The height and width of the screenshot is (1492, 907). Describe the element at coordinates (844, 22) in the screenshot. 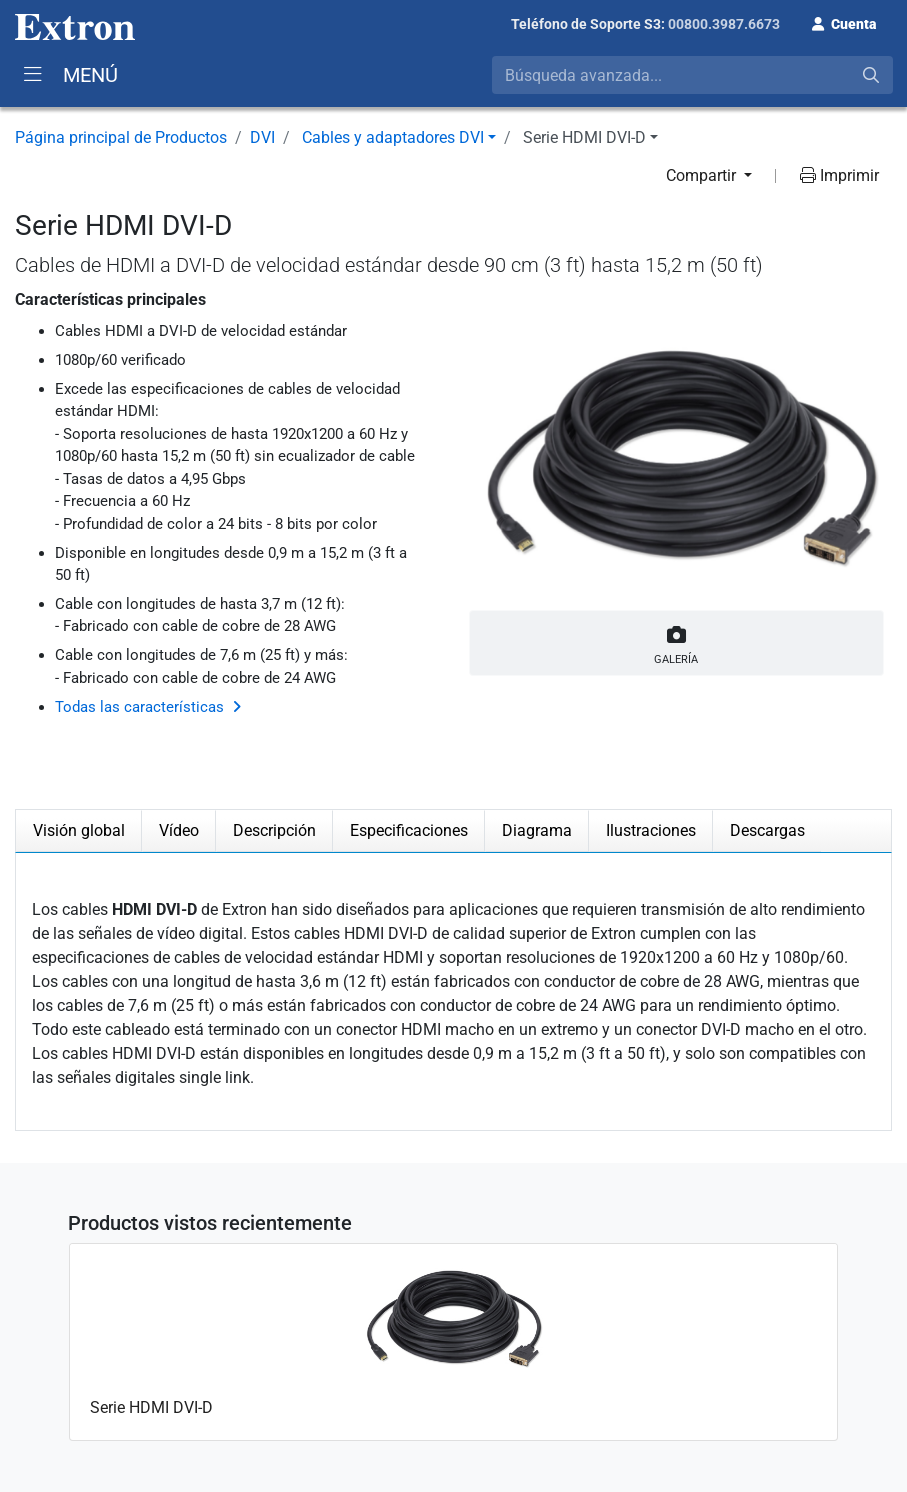

I see `[button]` at that location.